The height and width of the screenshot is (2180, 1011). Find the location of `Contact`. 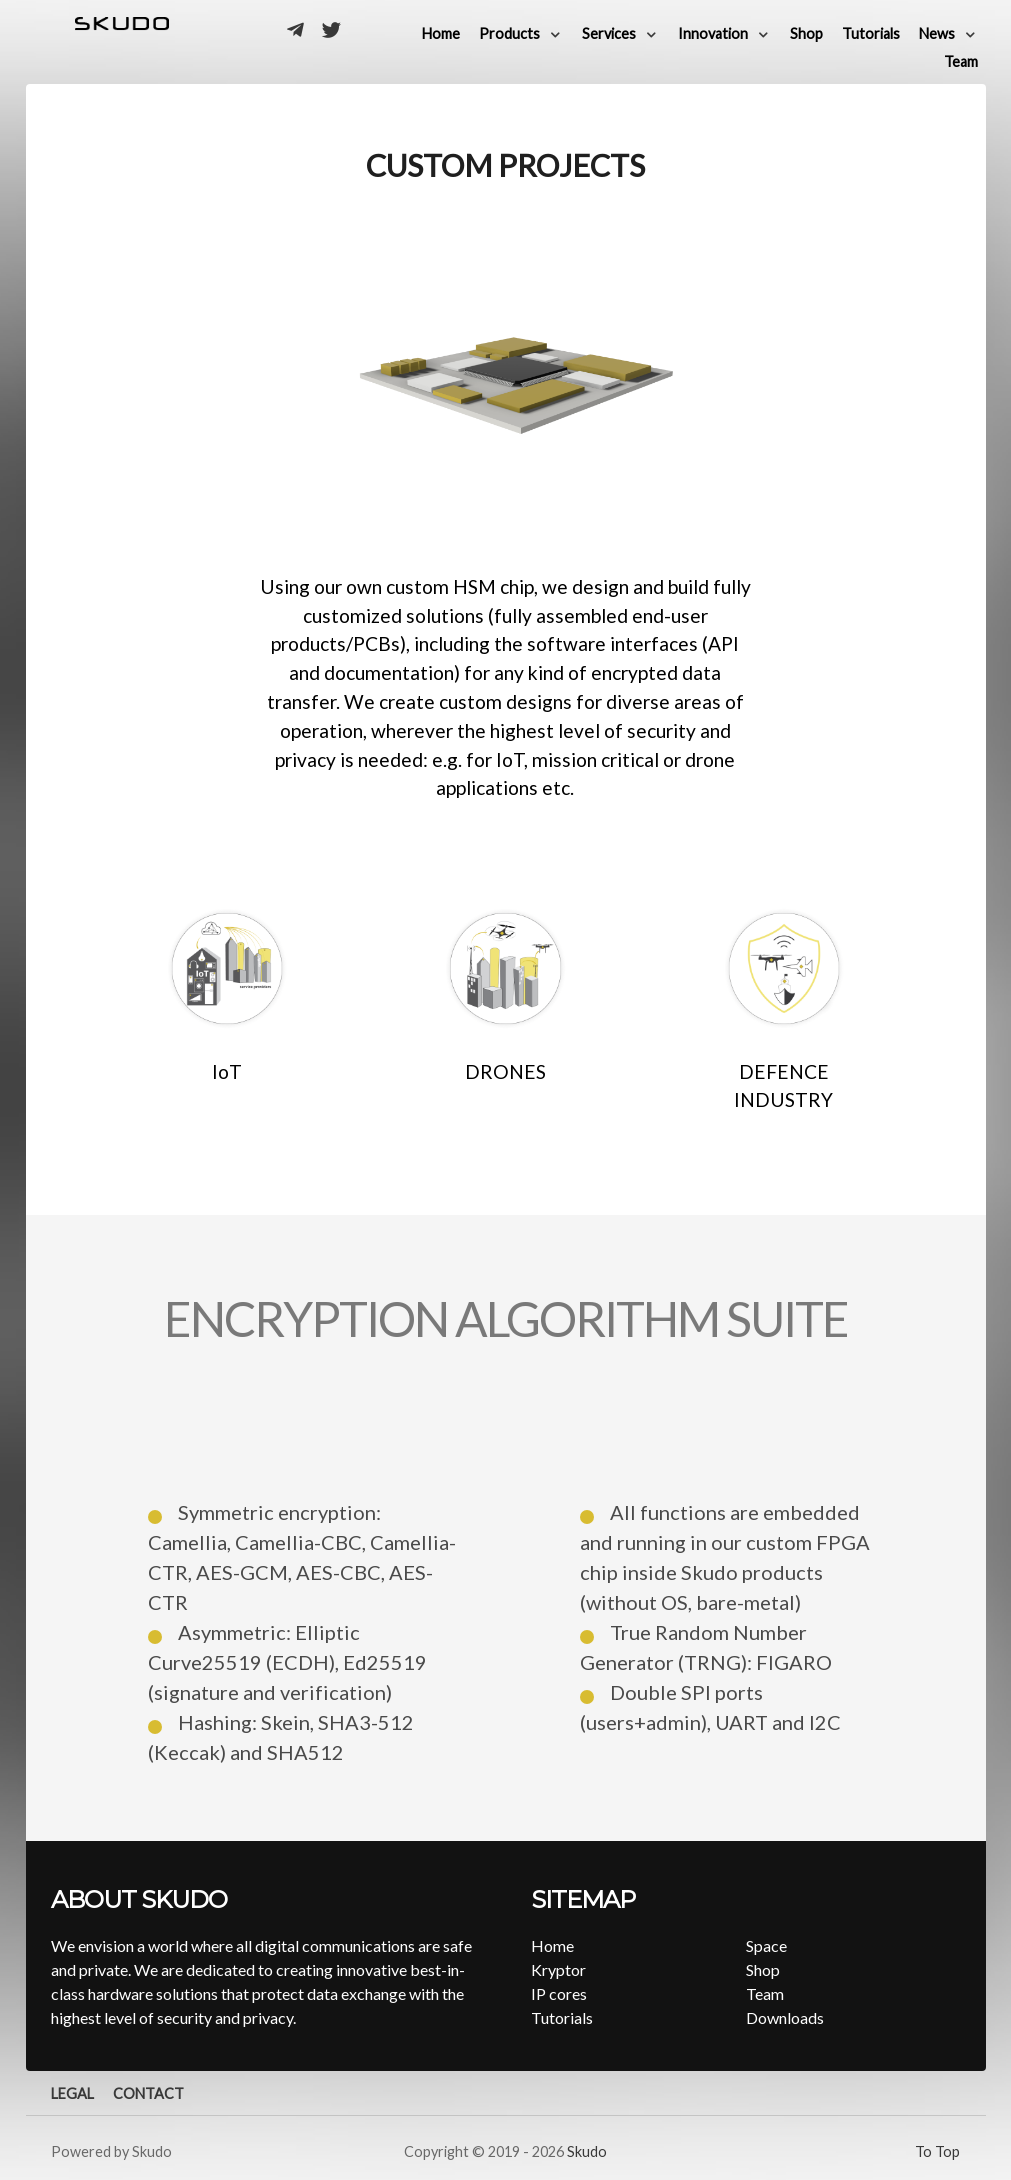

Contact is located at coordinates (148, 2093).